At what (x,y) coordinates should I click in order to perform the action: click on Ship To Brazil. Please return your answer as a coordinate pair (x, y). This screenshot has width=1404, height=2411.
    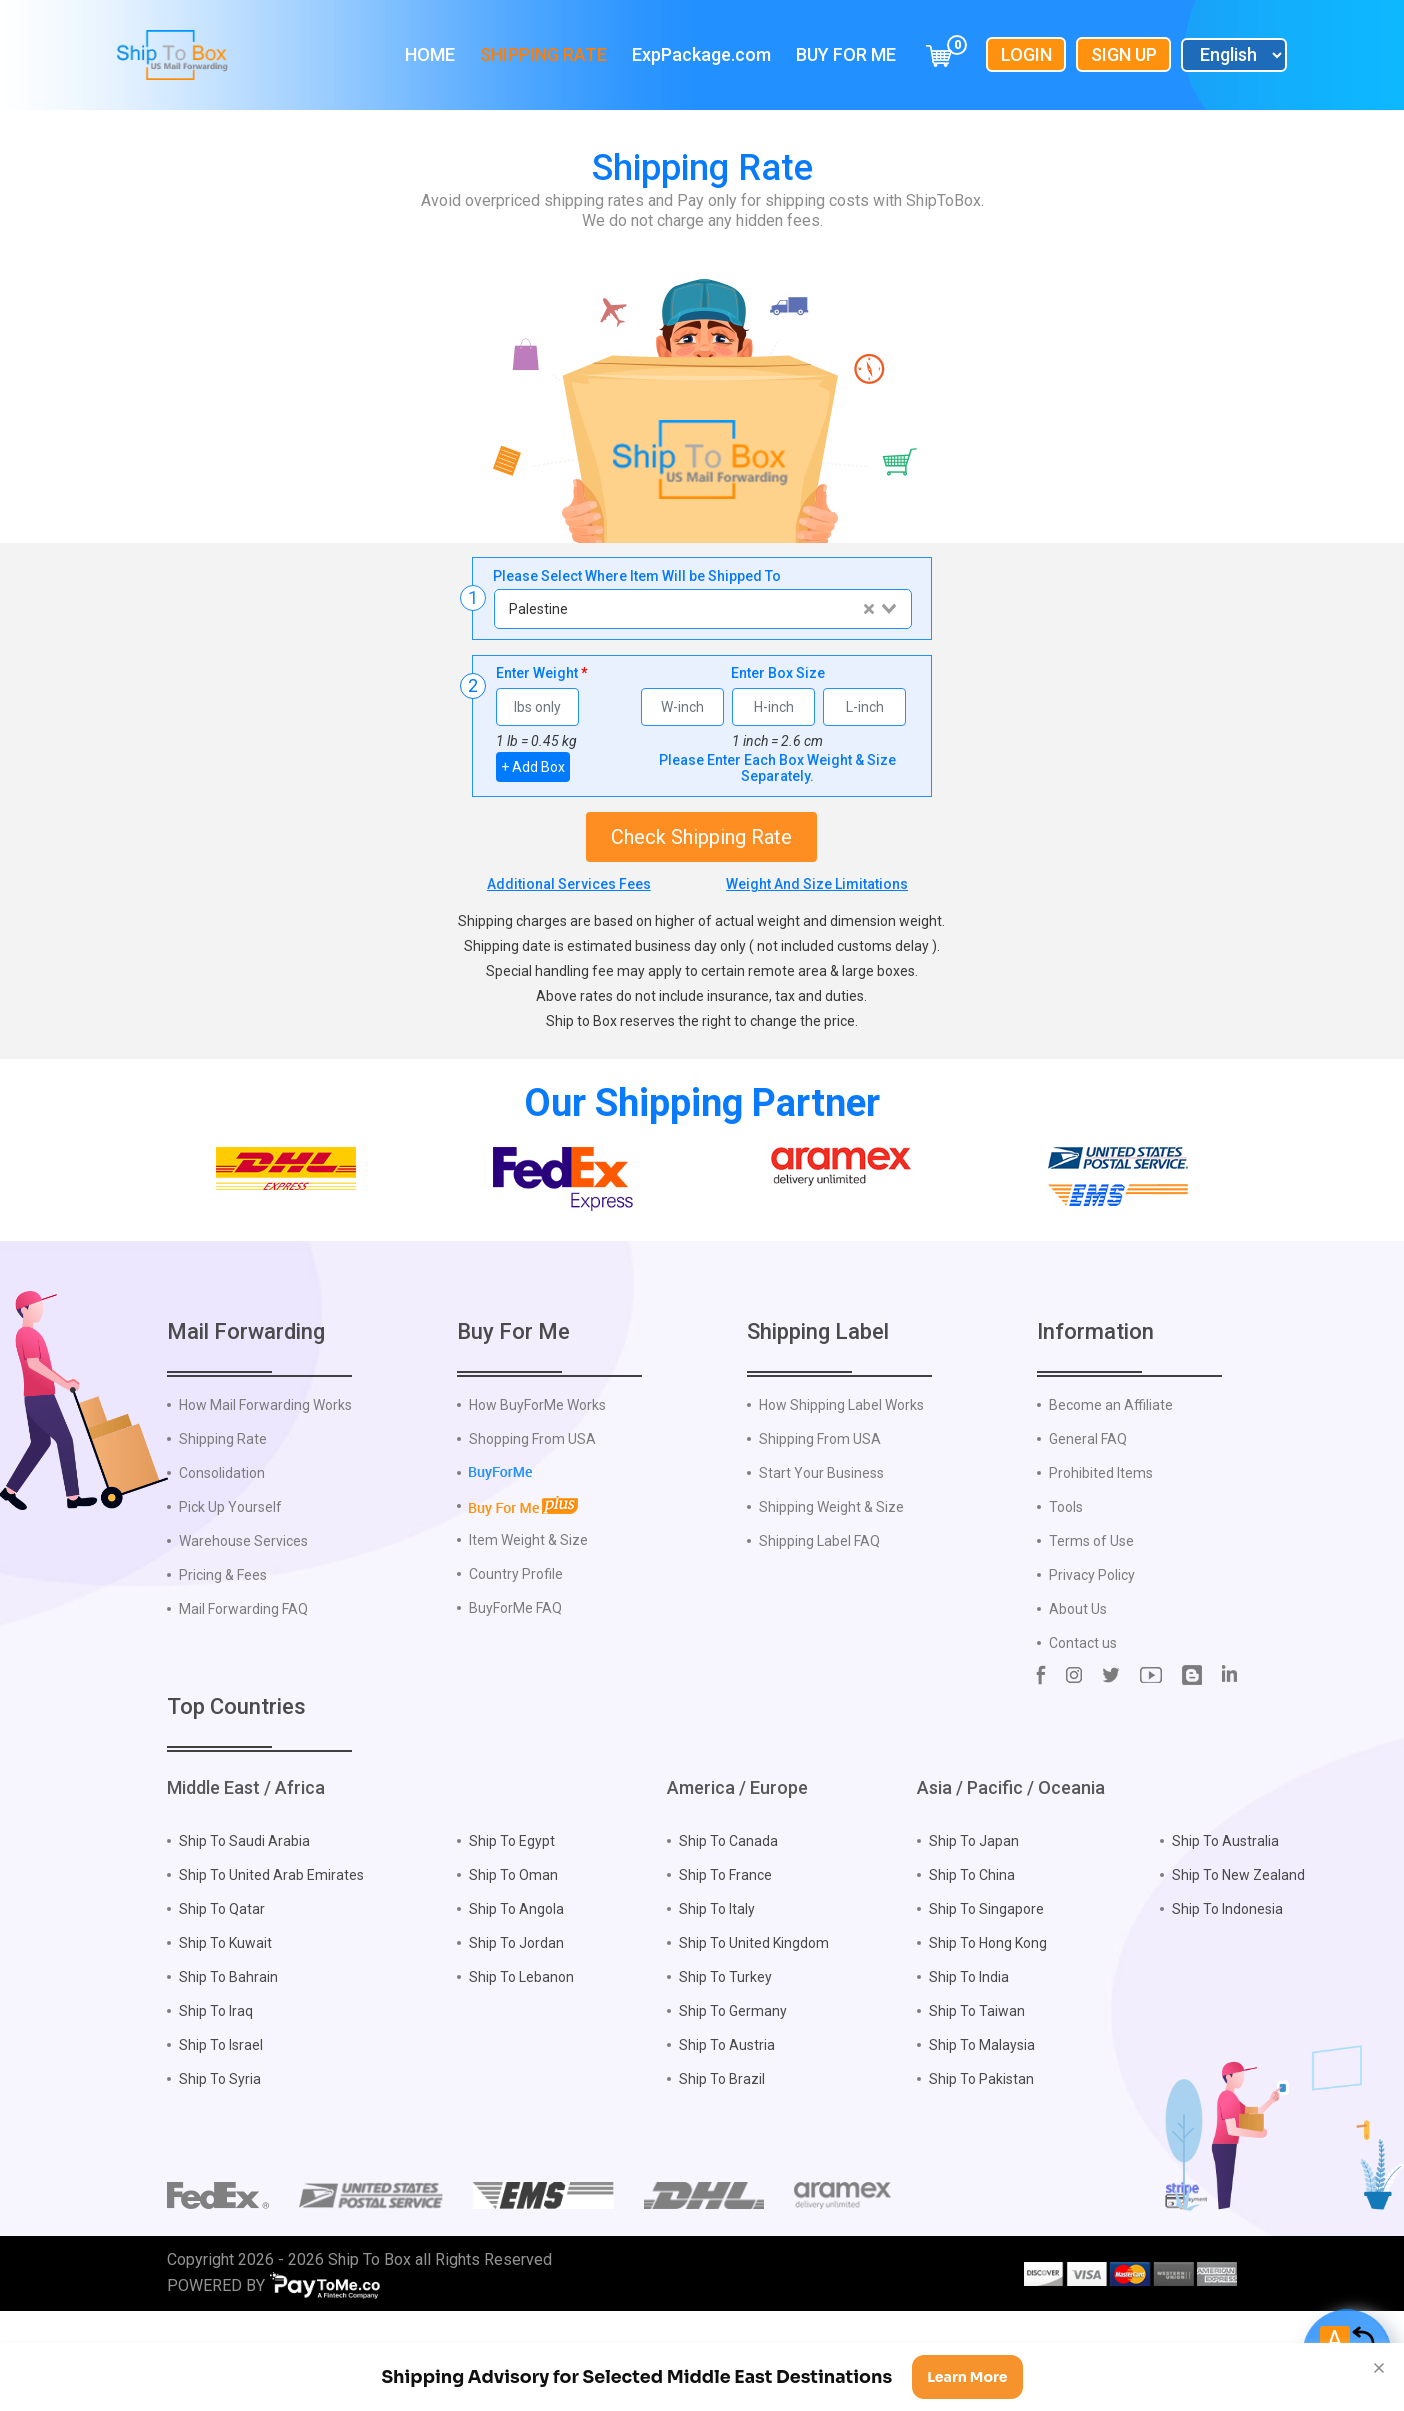
    Looking at the image, I should click on (722, 2161).